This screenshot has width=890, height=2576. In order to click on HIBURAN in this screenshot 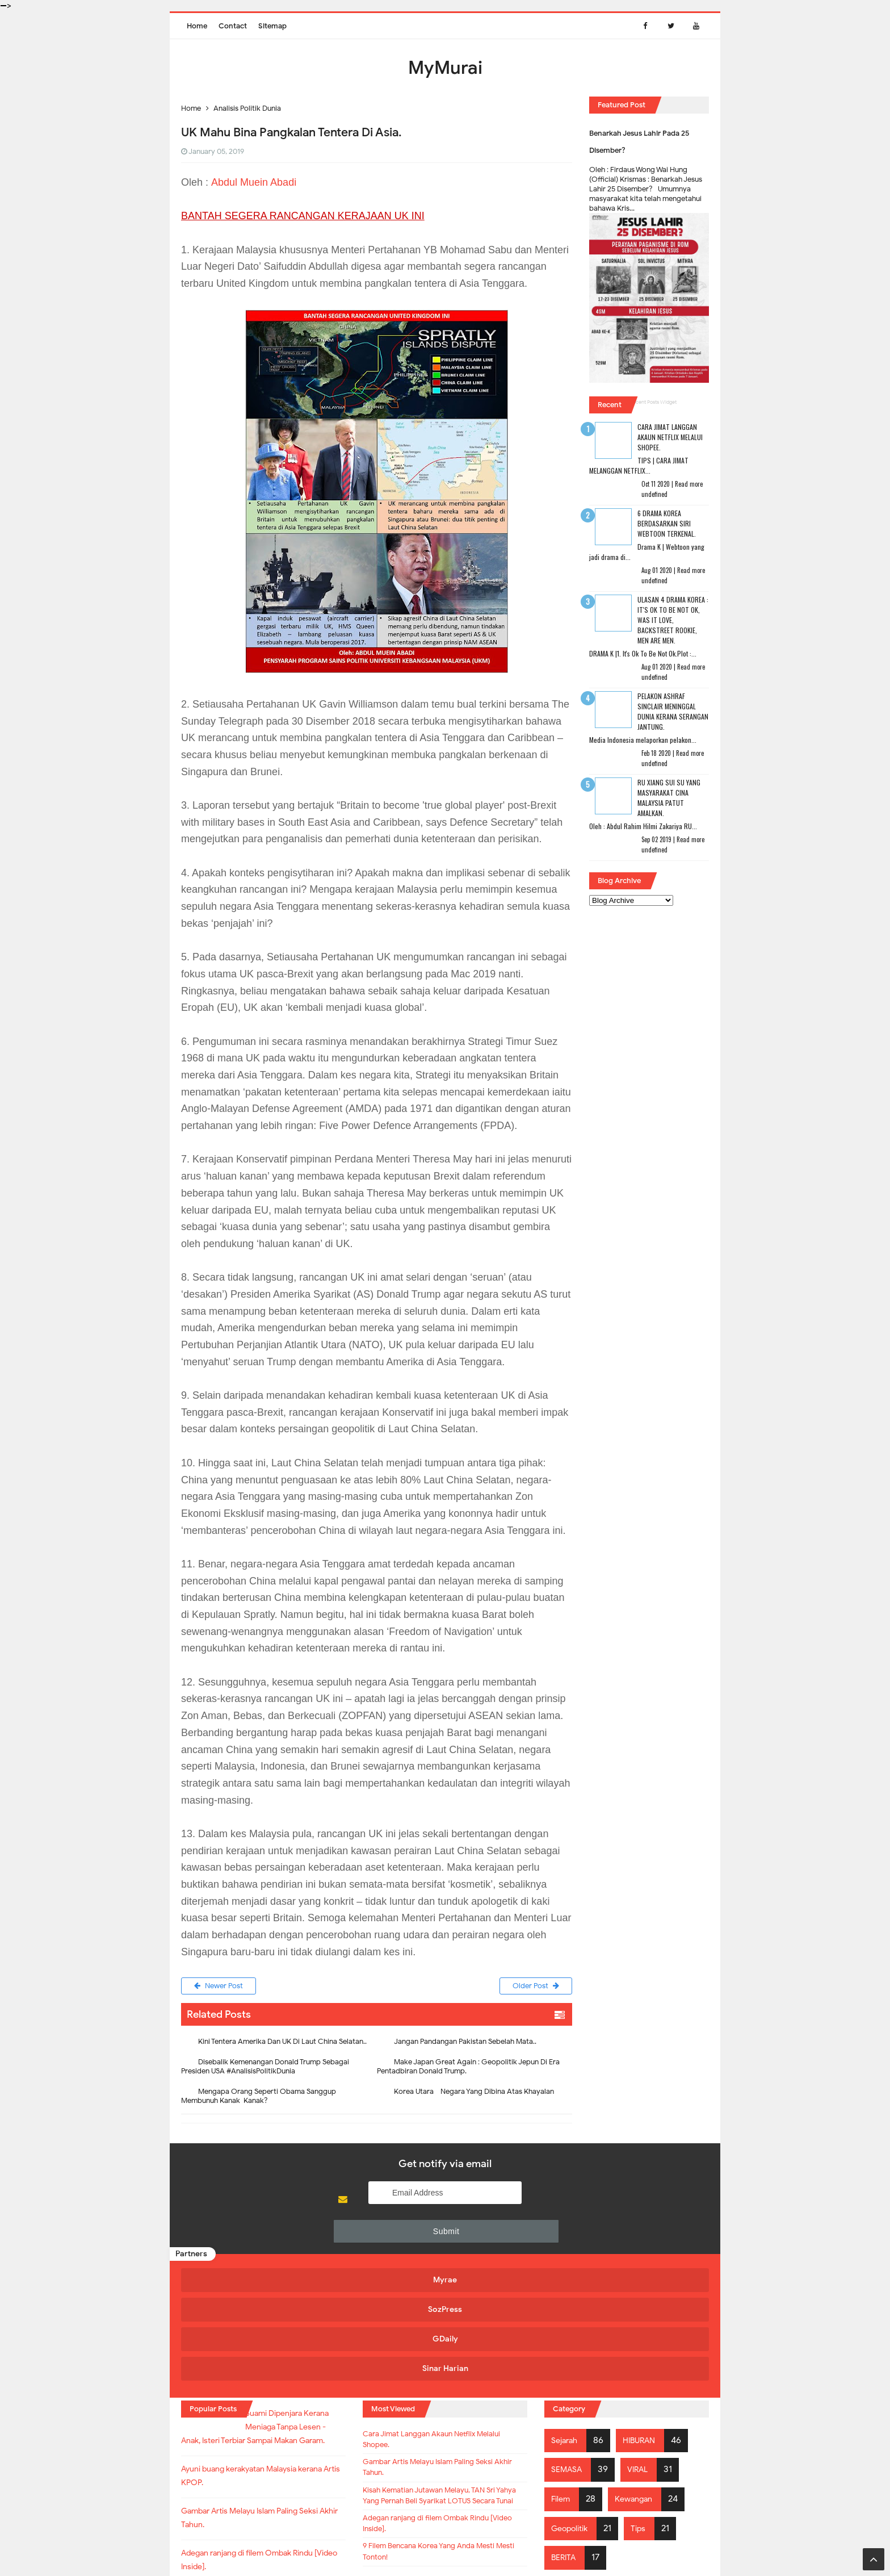, I will do `click(646, 2319)`.